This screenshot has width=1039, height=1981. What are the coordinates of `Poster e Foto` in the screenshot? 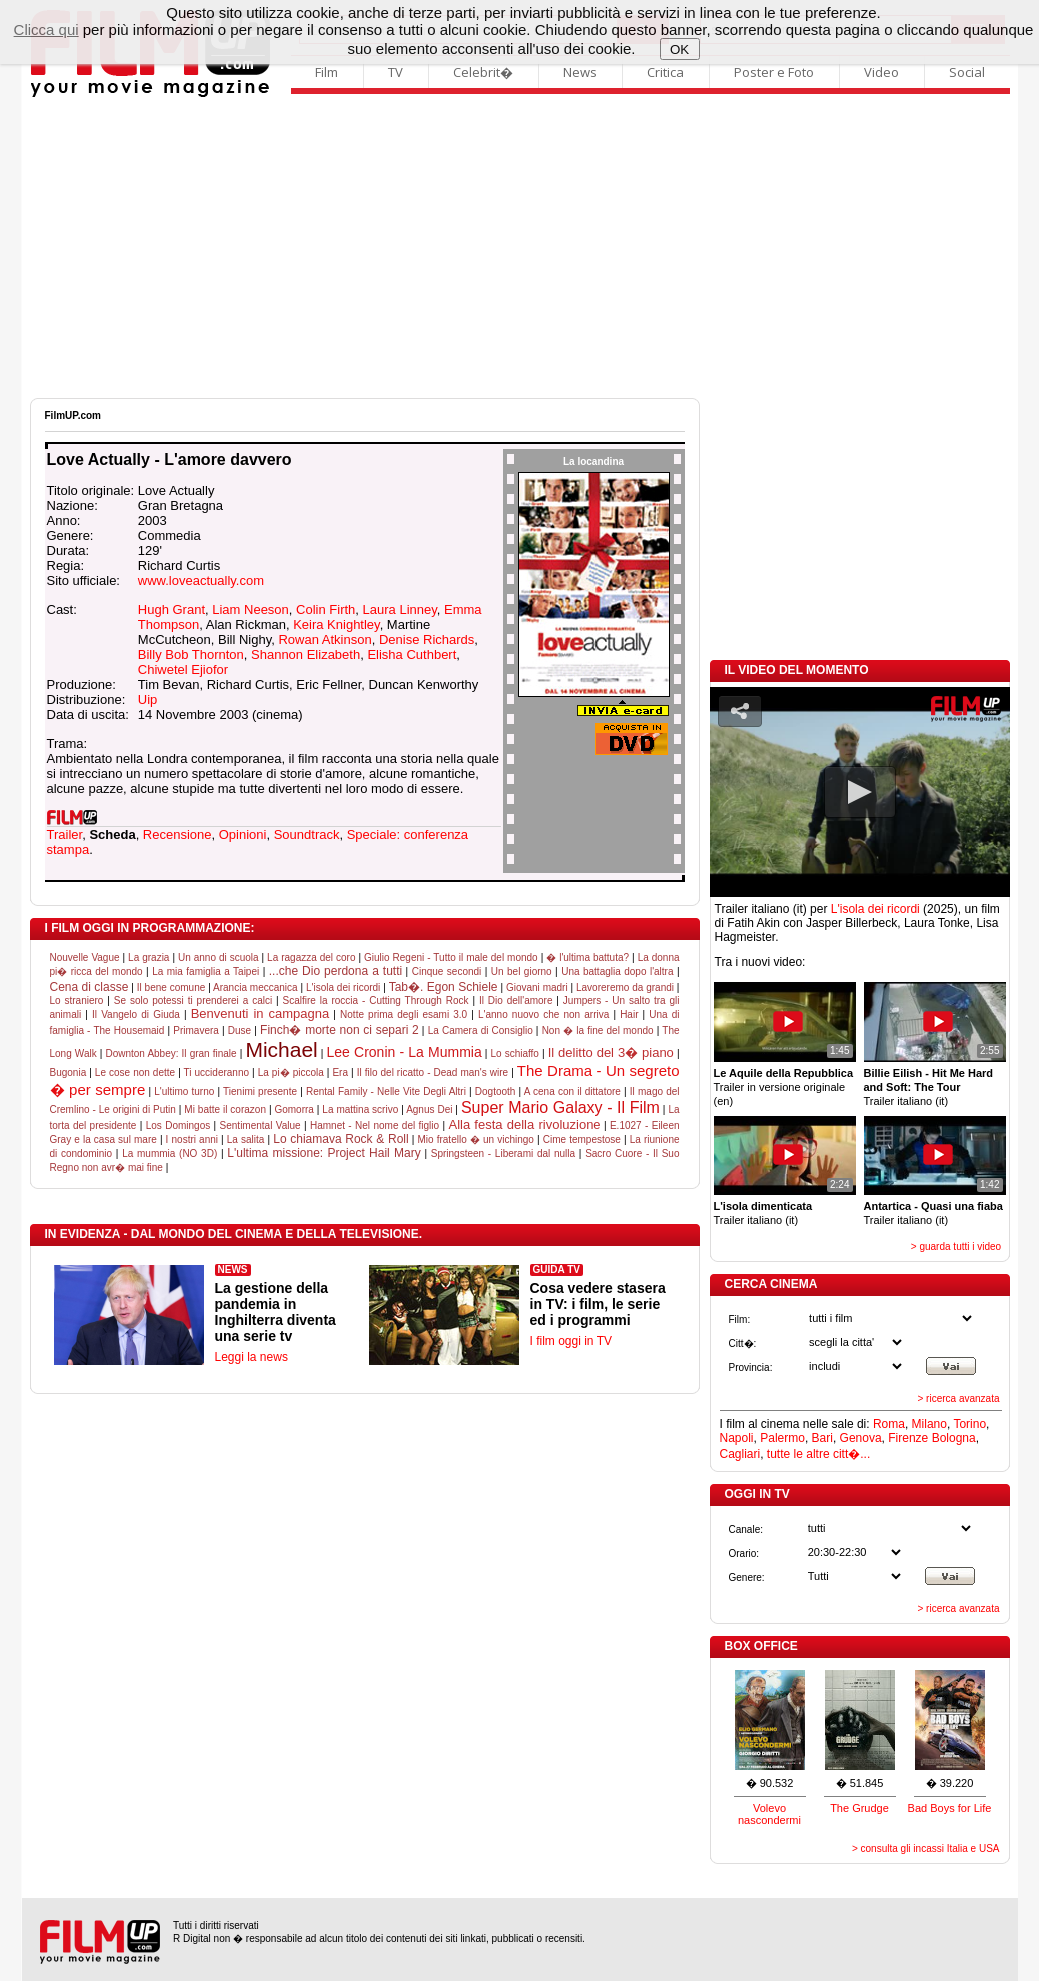 It's located at (774, 72).